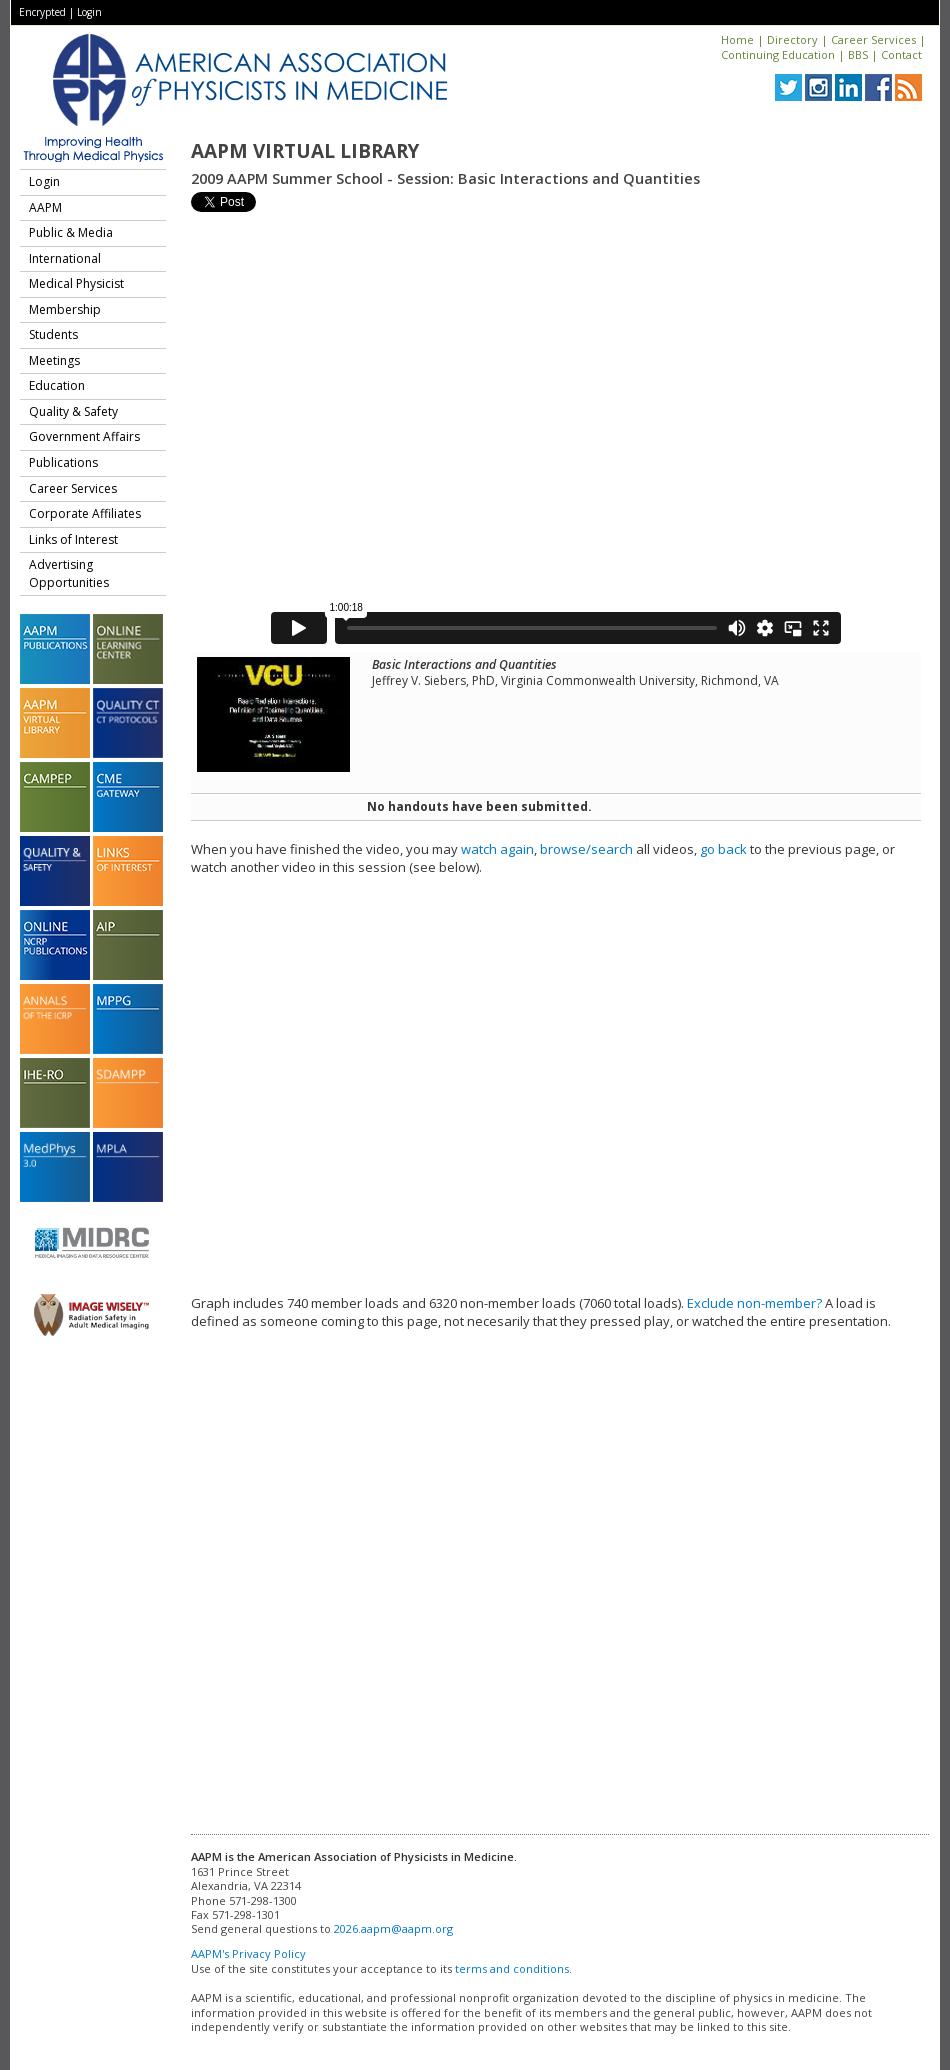  I want to click on Login, so click(89, 12).